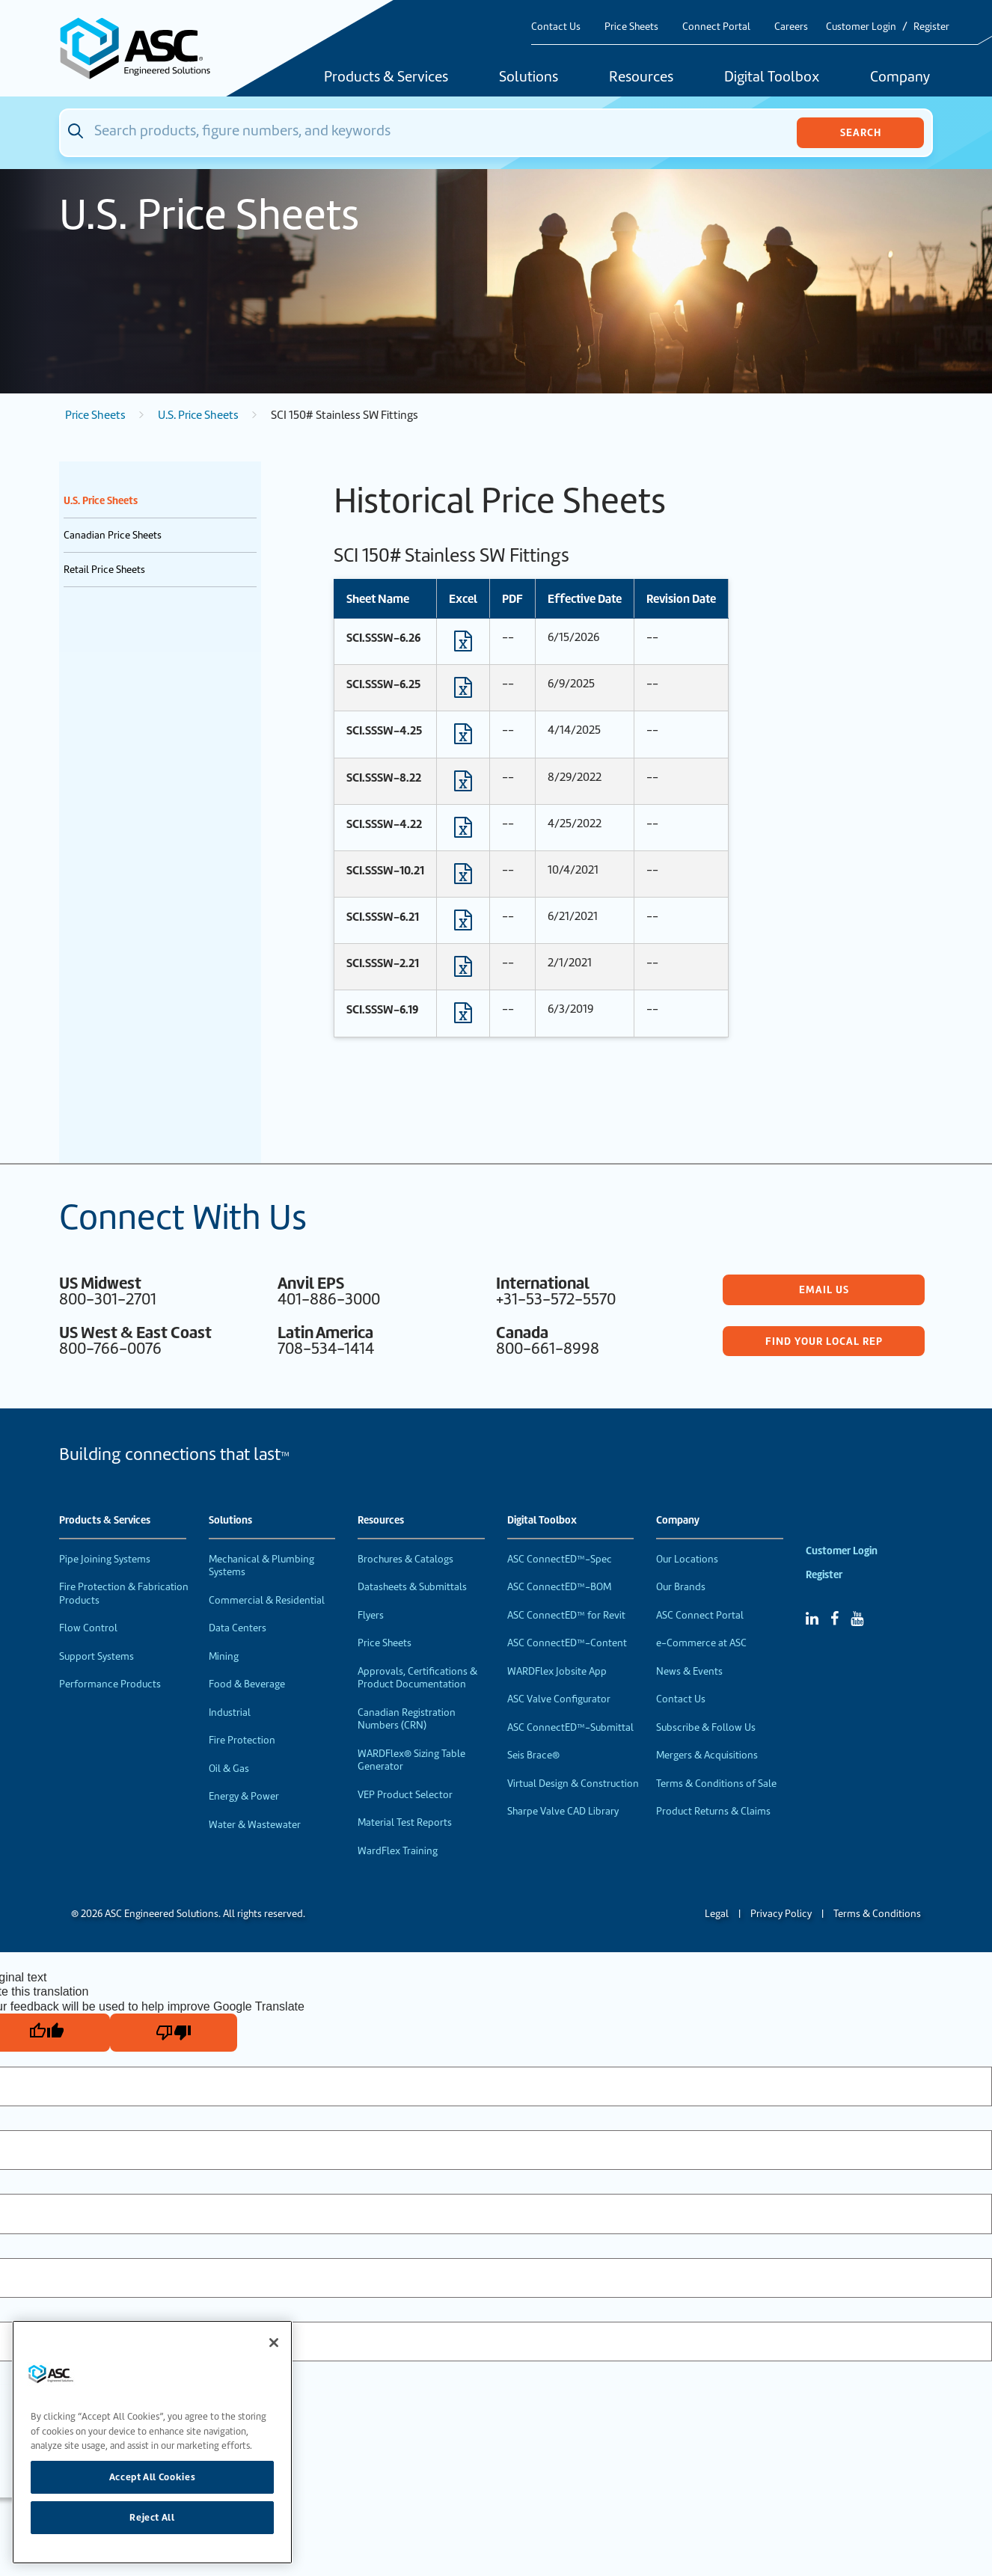 Image resolution: width=992 pixels, height=2576 pixels. What do you see at coordinates (230, 1712) in the screenshot?
I see `Industrial` at bounding box center [230, 1712].